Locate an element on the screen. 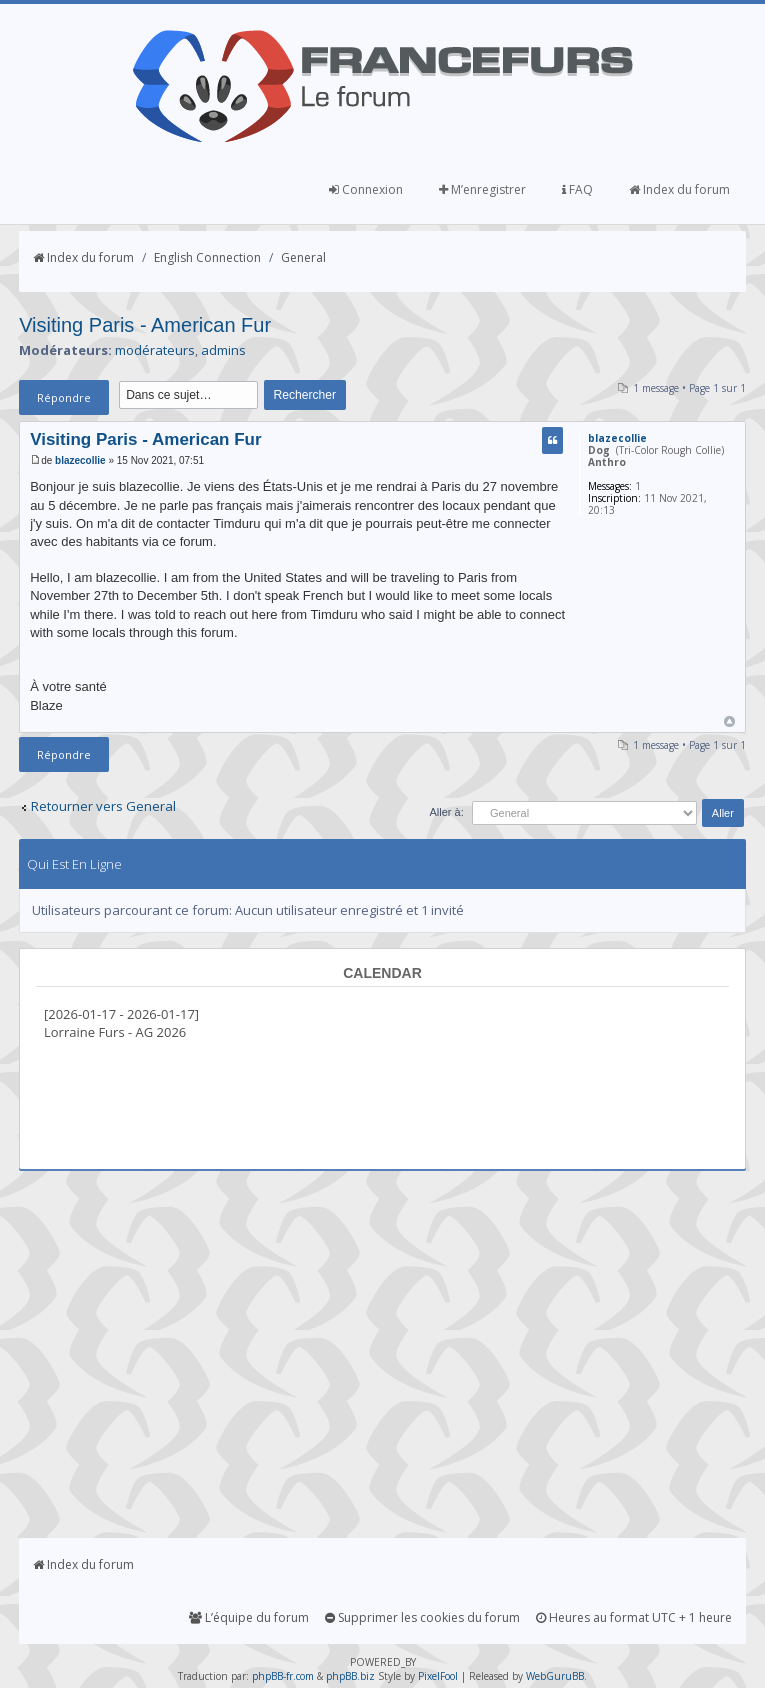  English Connection is located at coordinates (207, 257).